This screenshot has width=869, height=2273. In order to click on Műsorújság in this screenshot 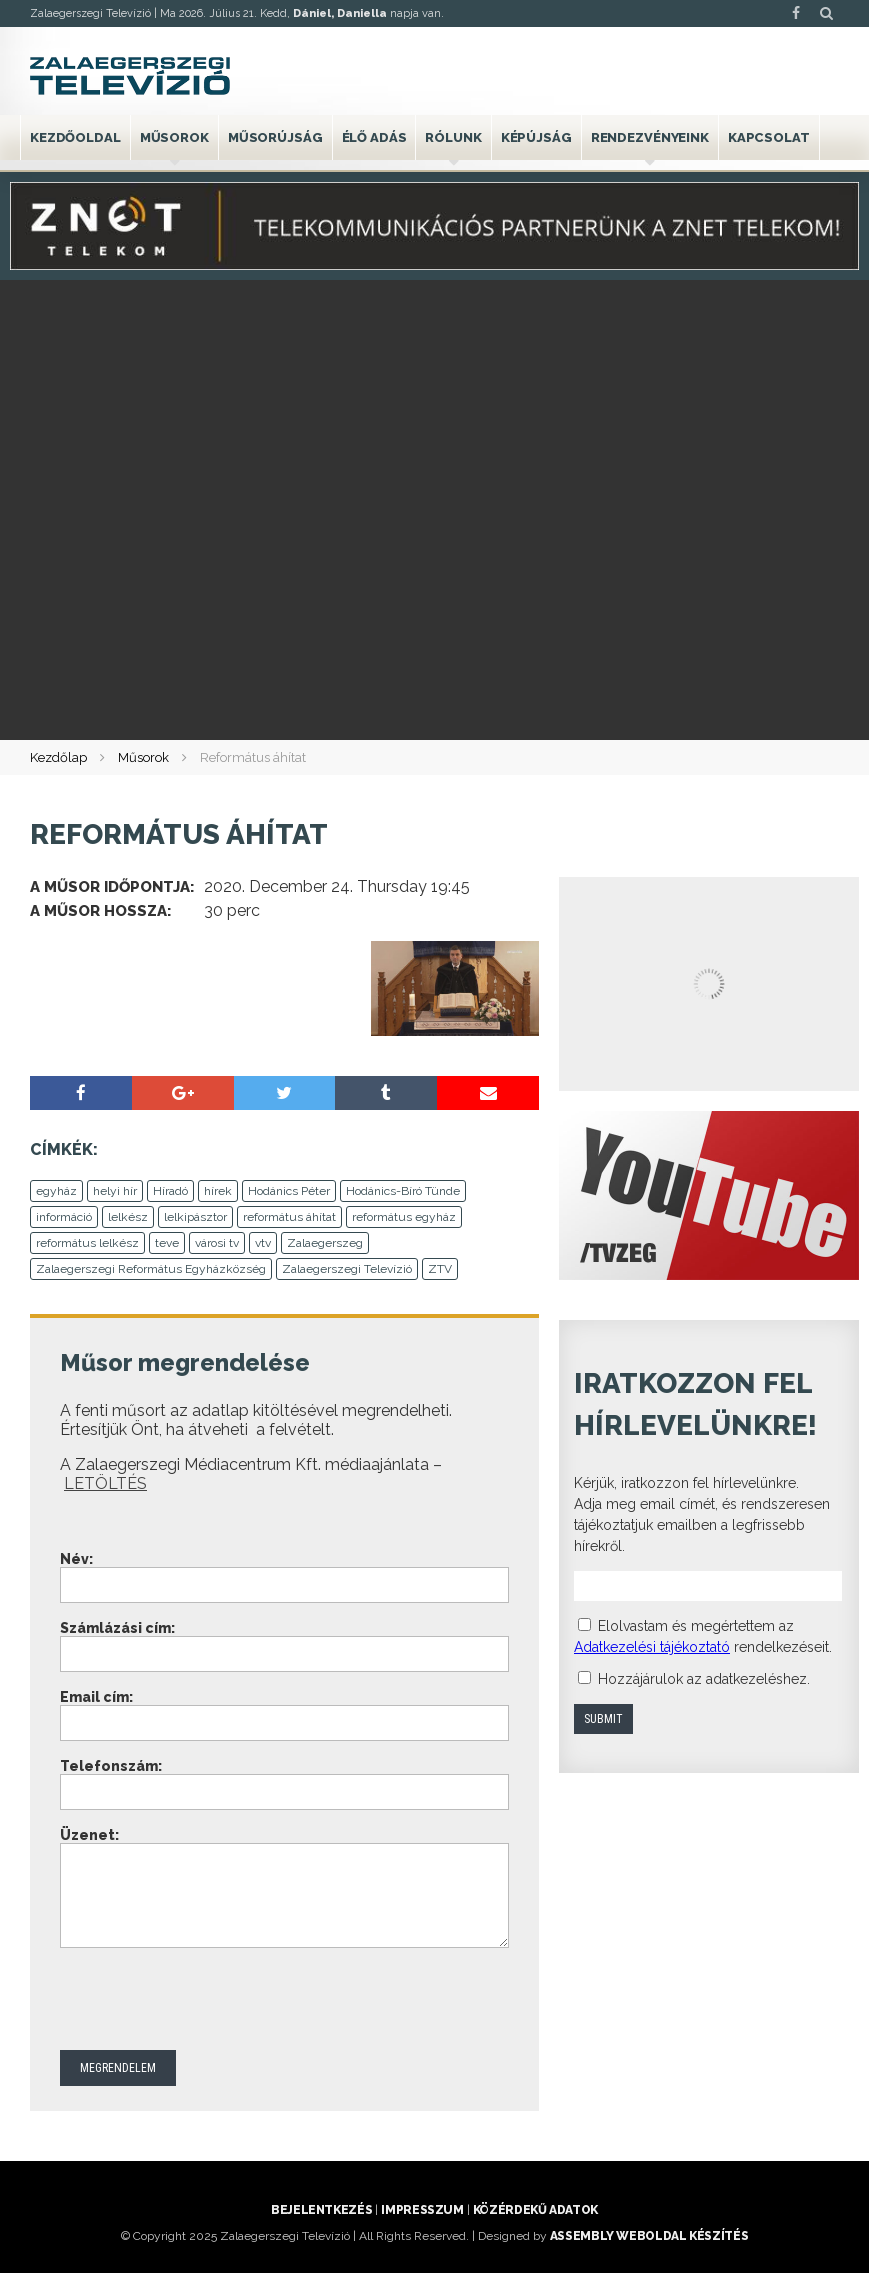, I will do `click(275, 137)`.